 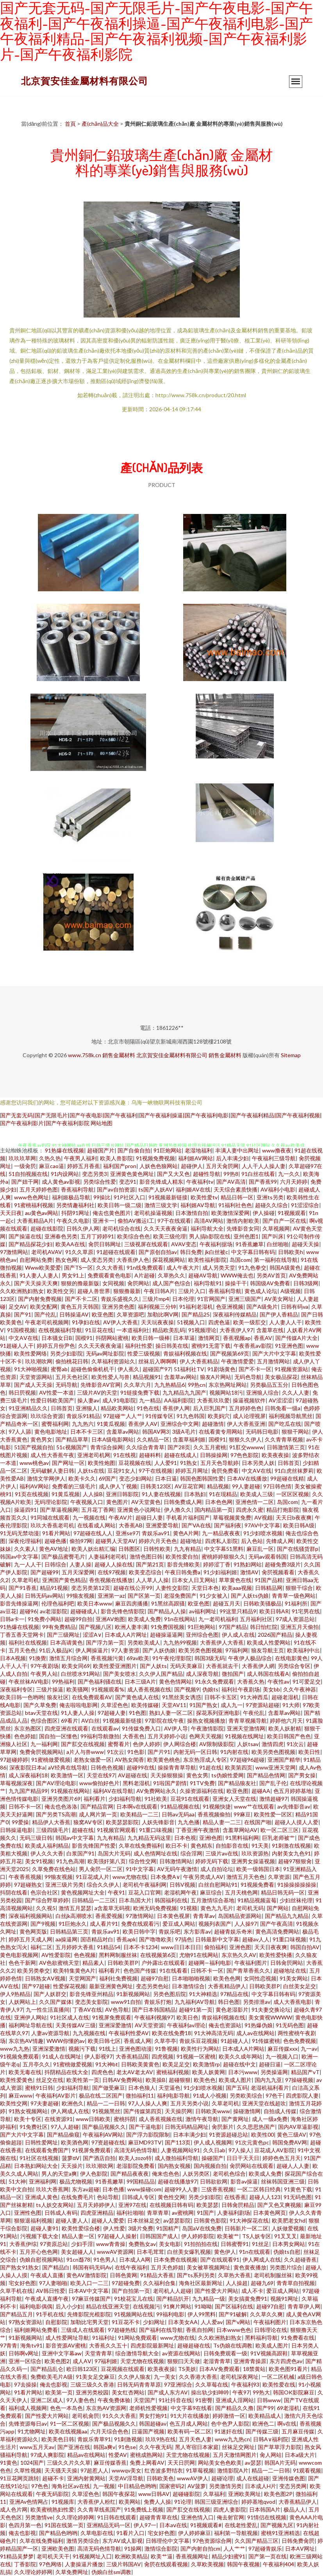 What do you see at coordinates (228, 1384) in the screenshot?
I see `东京热网址网站` at bounding box center [228, 1384].